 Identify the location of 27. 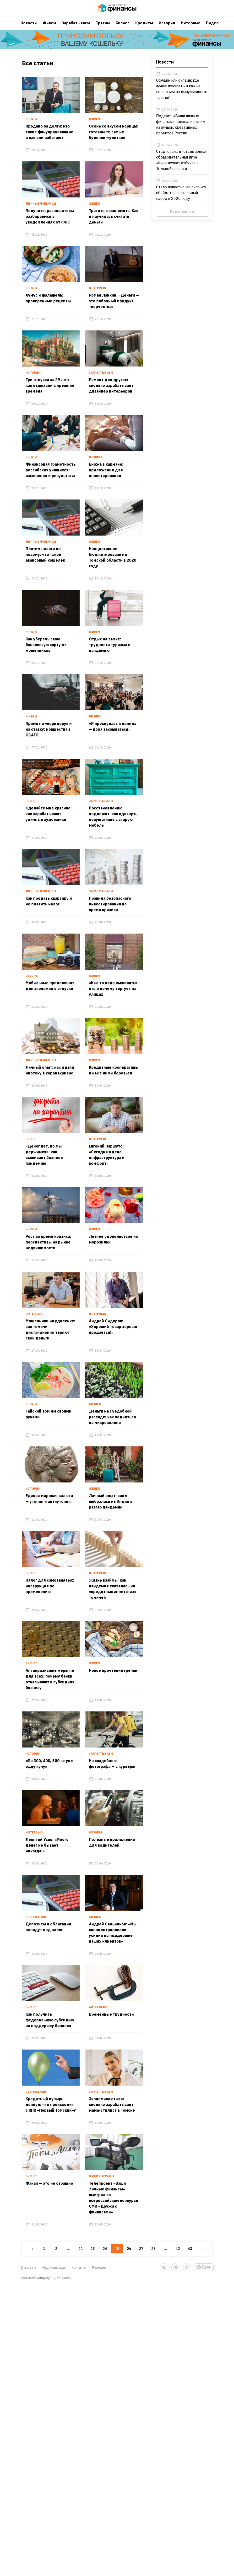
(141, 2536).